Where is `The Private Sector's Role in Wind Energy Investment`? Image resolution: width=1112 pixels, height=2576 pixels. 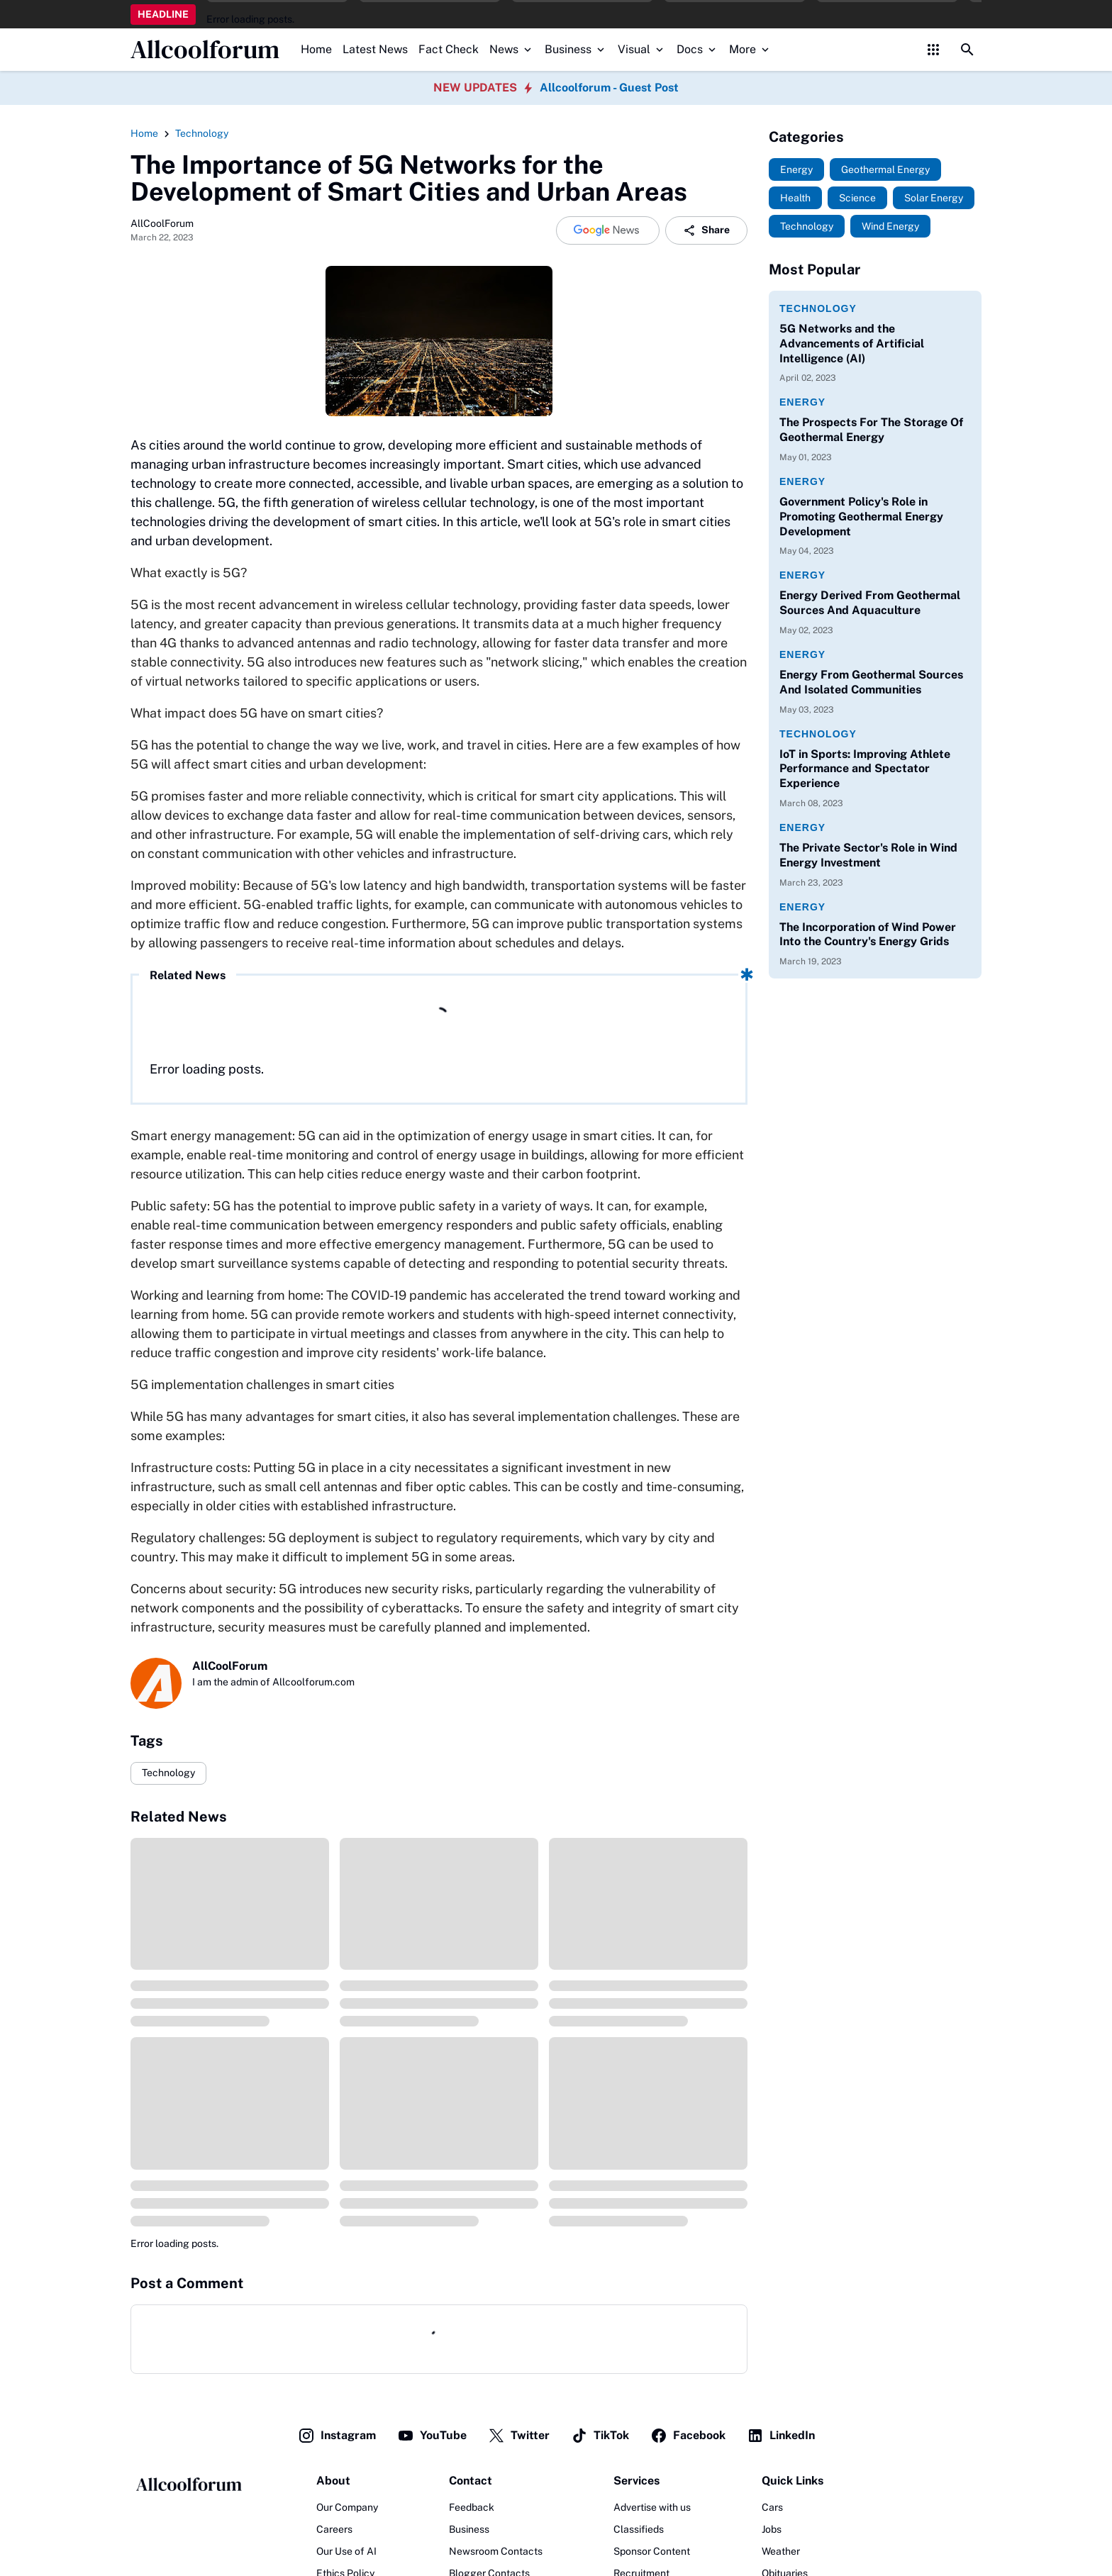
The Private Sector's Role in Wind Energy Investment is located at coordinates (868, 855).